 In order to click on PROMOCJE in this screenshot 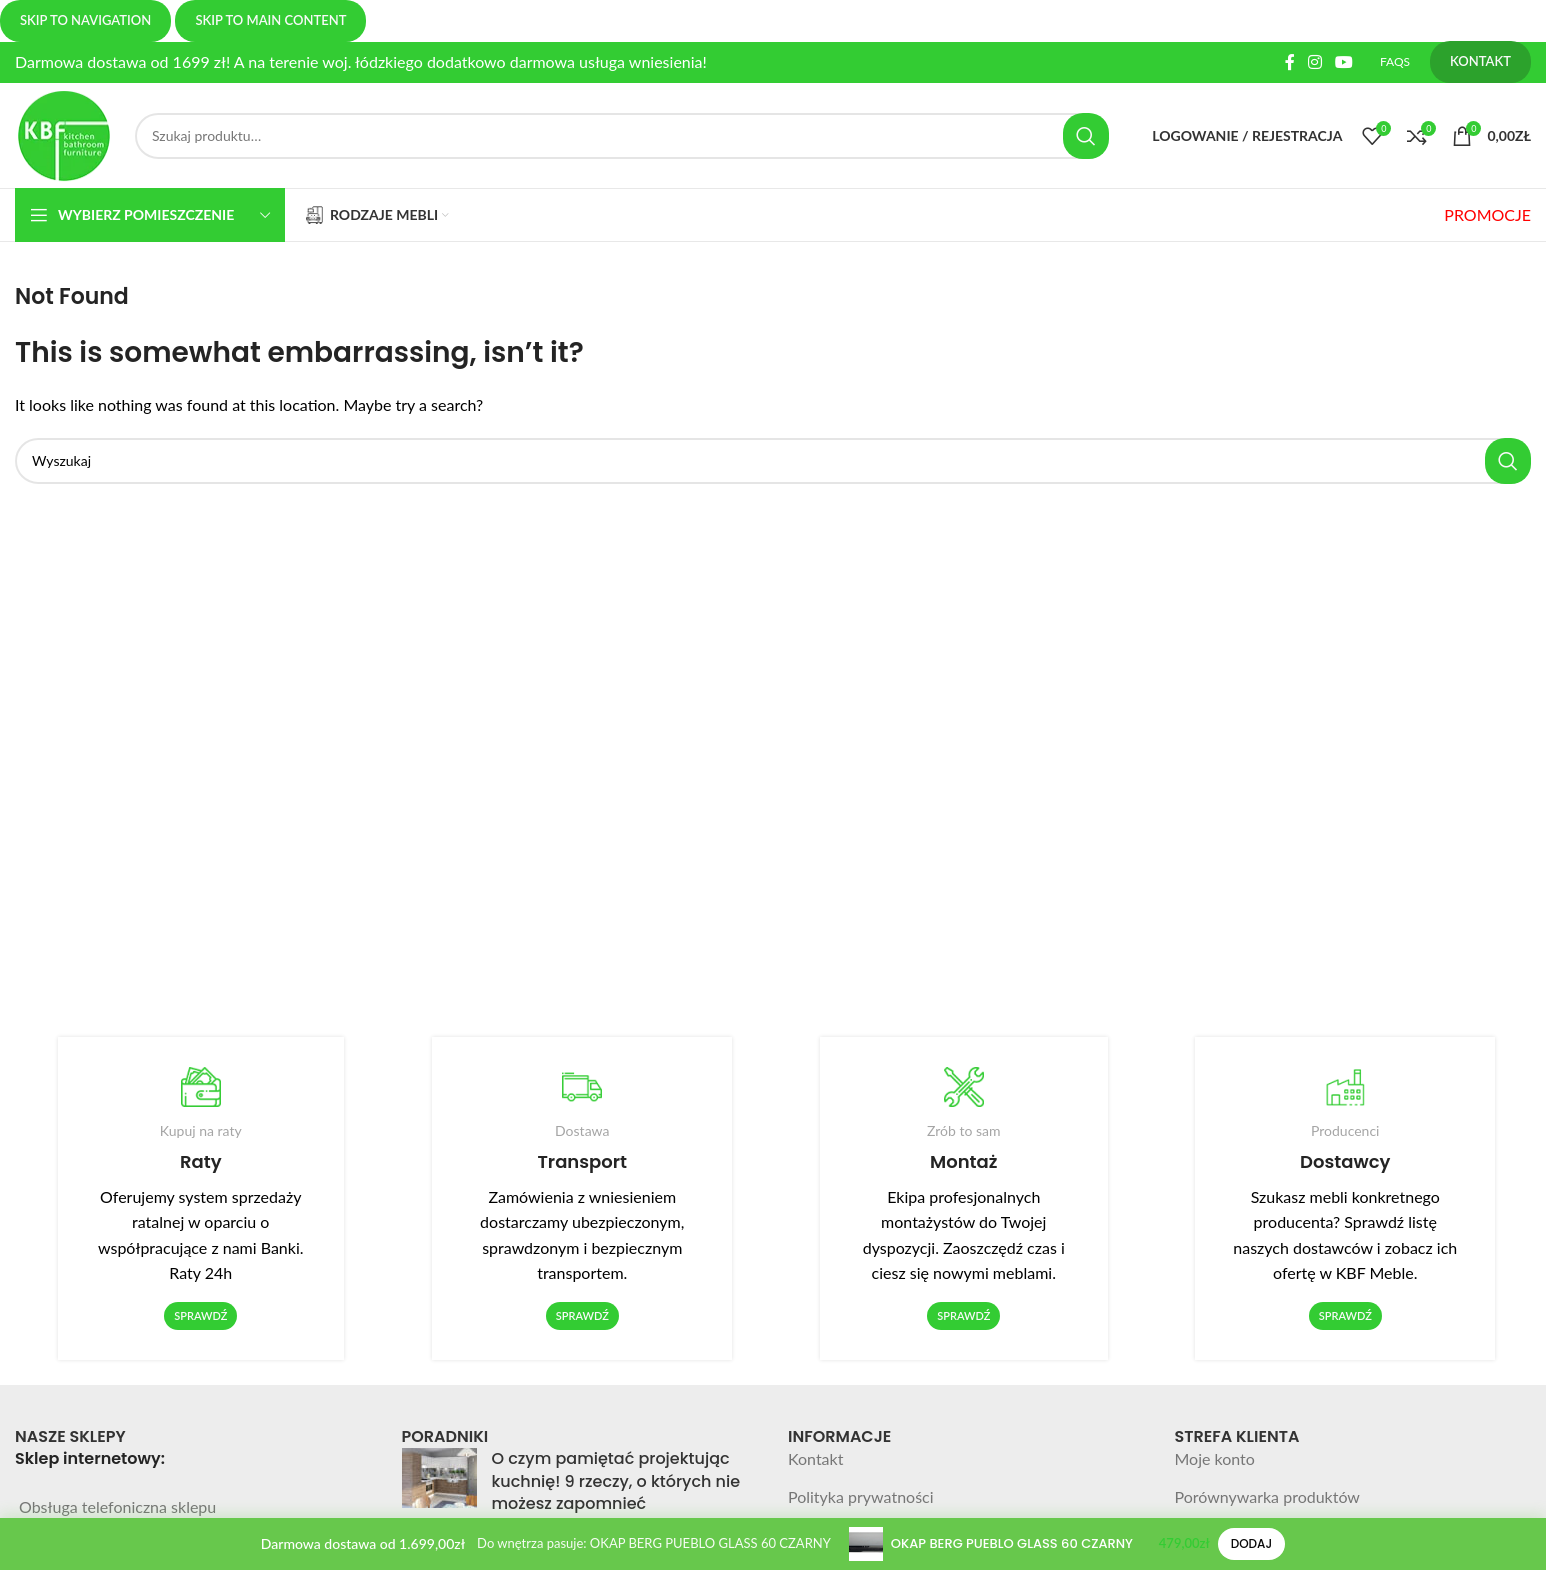, I will do `click(1487, 214)`.